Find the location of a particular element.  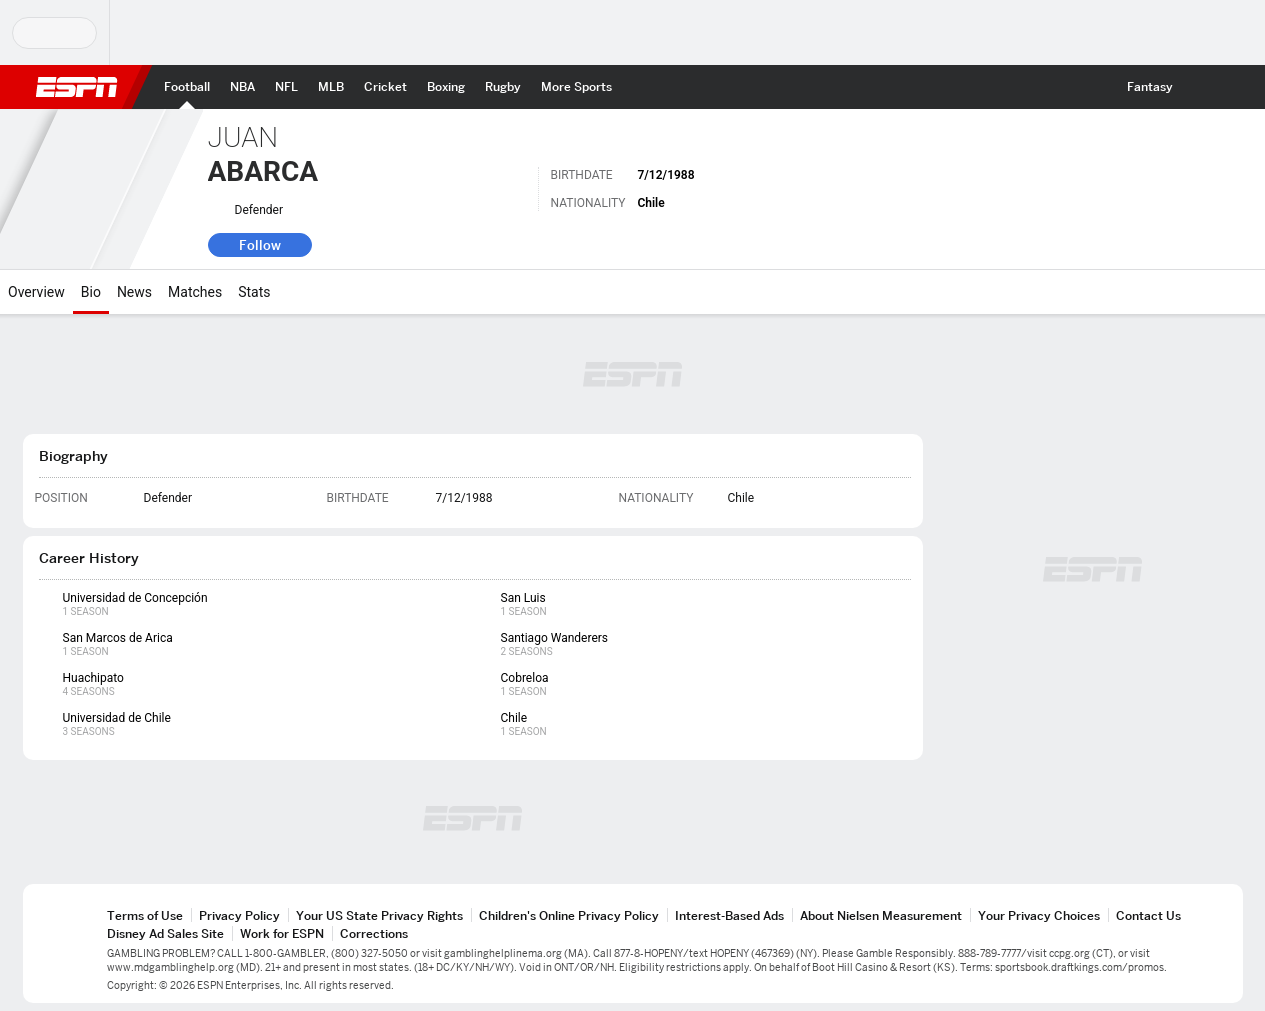

Your US State Privacy Rights is located at coordinates (379, 915).